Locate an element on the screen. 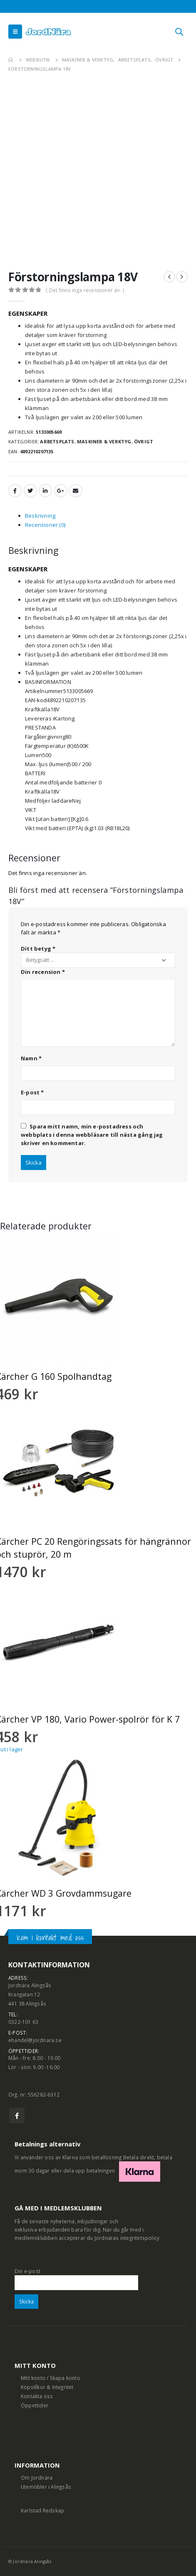 This screenshot has width=196, height=2576. Spara mitt namn, min e-postadress och webbplats i denna webbläsare till nästa gång jag skriver en kommentar. is located at coordinates (92, 1135).